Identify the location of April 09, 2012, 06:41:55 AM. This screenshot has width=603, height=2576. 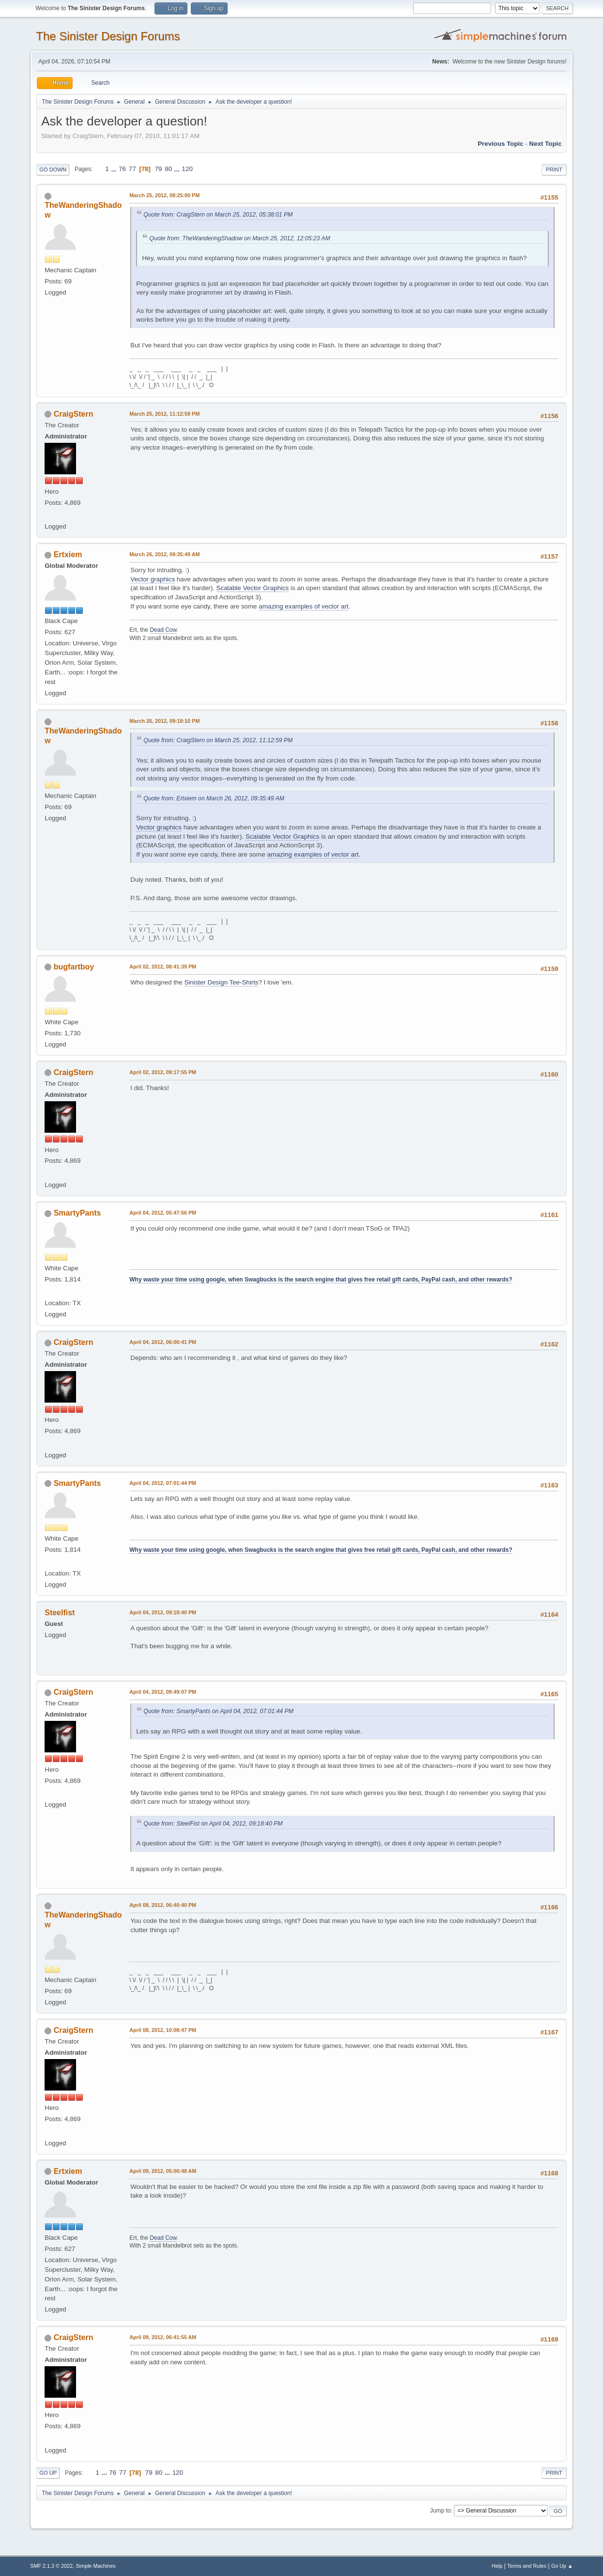
(162, 2337).